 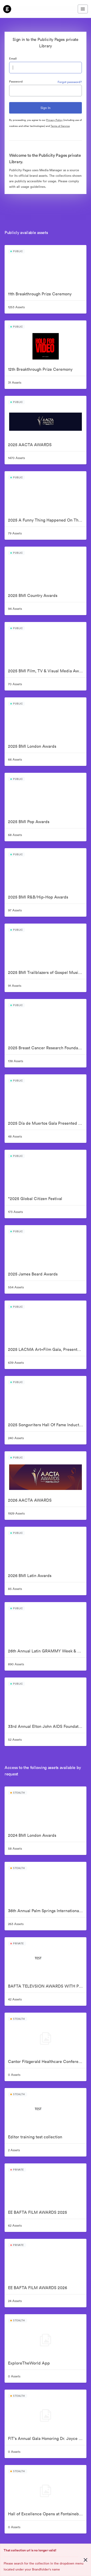 I want to click on *2025 Global Citizen Festival, so click(x=35, y=1198).